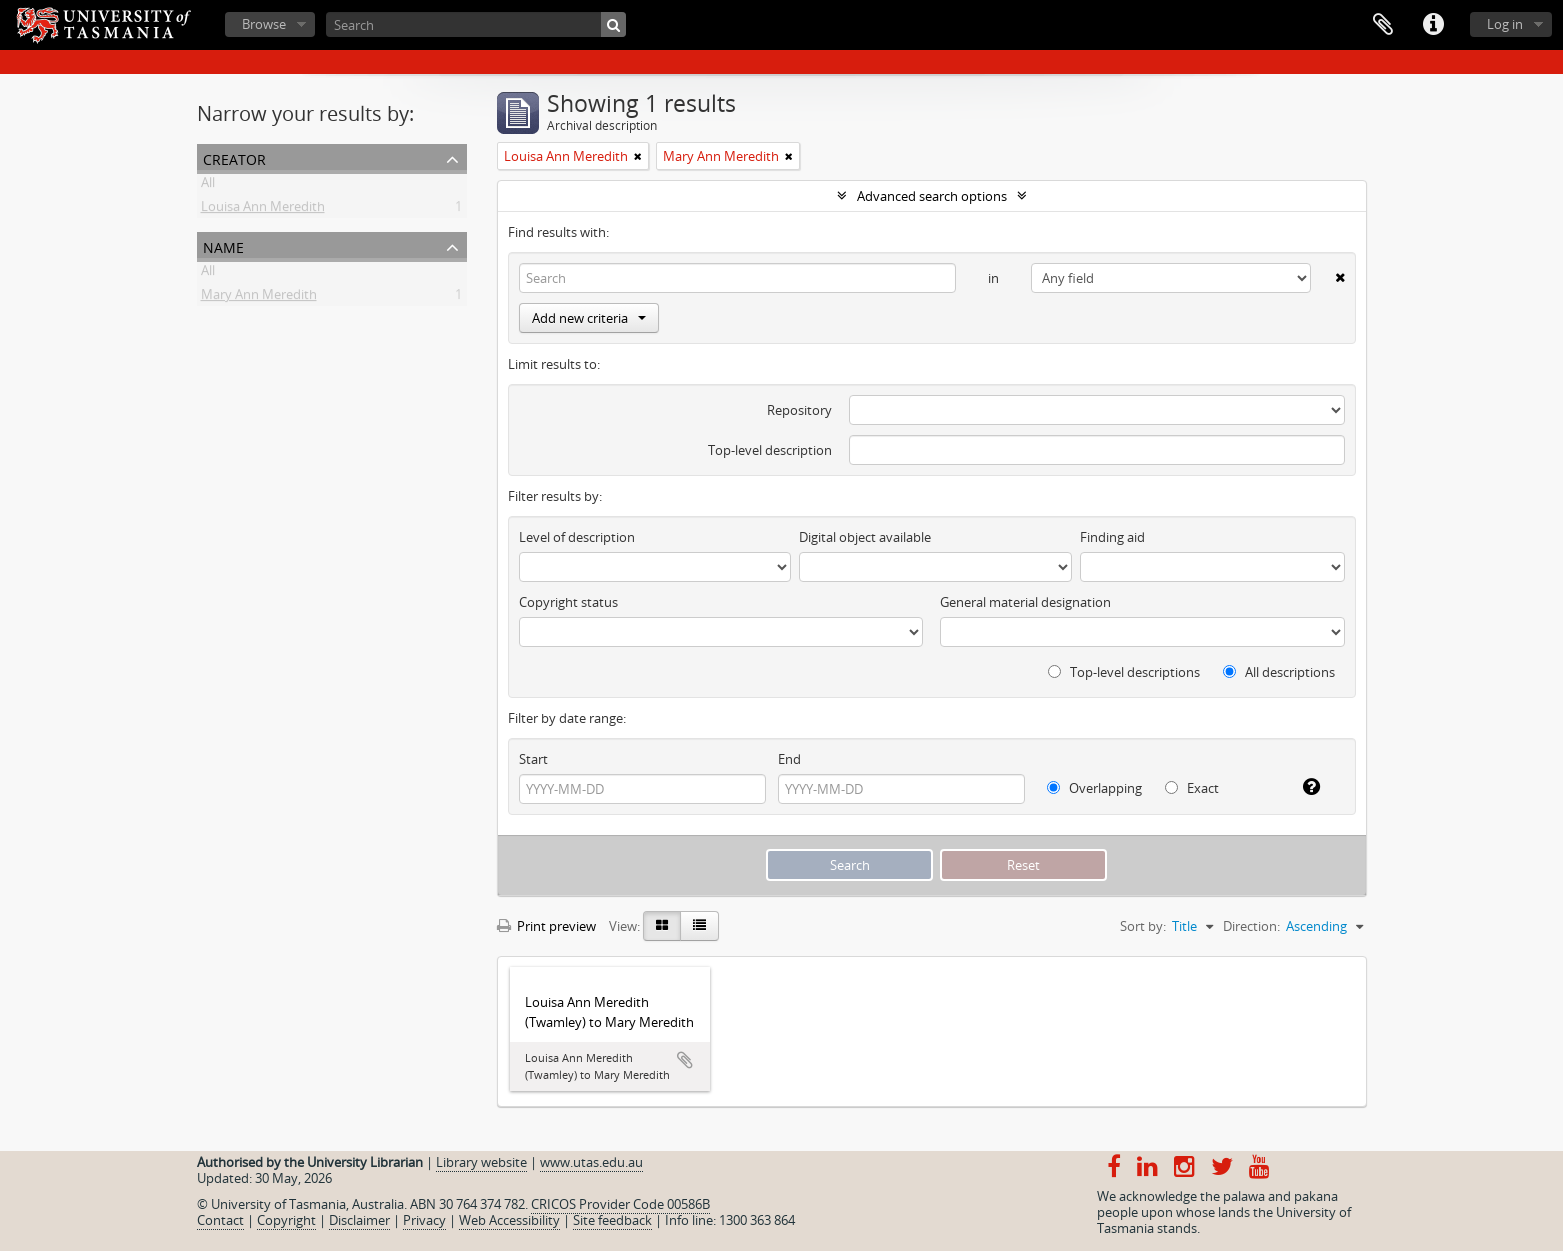 The image size is (1563, 1251). What do you see at coordinates (264, 24) in the screenshot?
I see `Browse` at bounding box center [264, 24].